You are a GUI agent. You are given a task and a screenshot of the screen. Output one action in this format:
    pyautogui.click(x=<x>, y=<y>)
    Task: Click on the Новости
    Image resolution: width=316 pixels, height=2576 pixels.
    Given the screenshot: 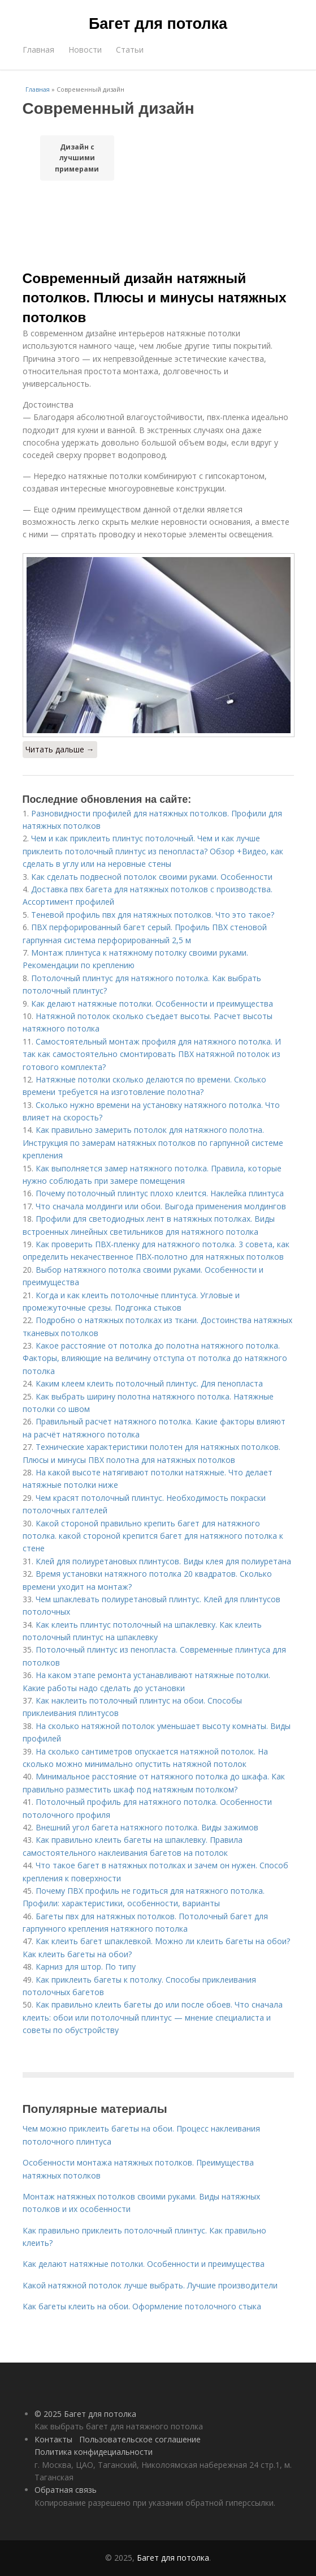 What is the action you would take?
    pyautogui.click(x=85, y=49)
    